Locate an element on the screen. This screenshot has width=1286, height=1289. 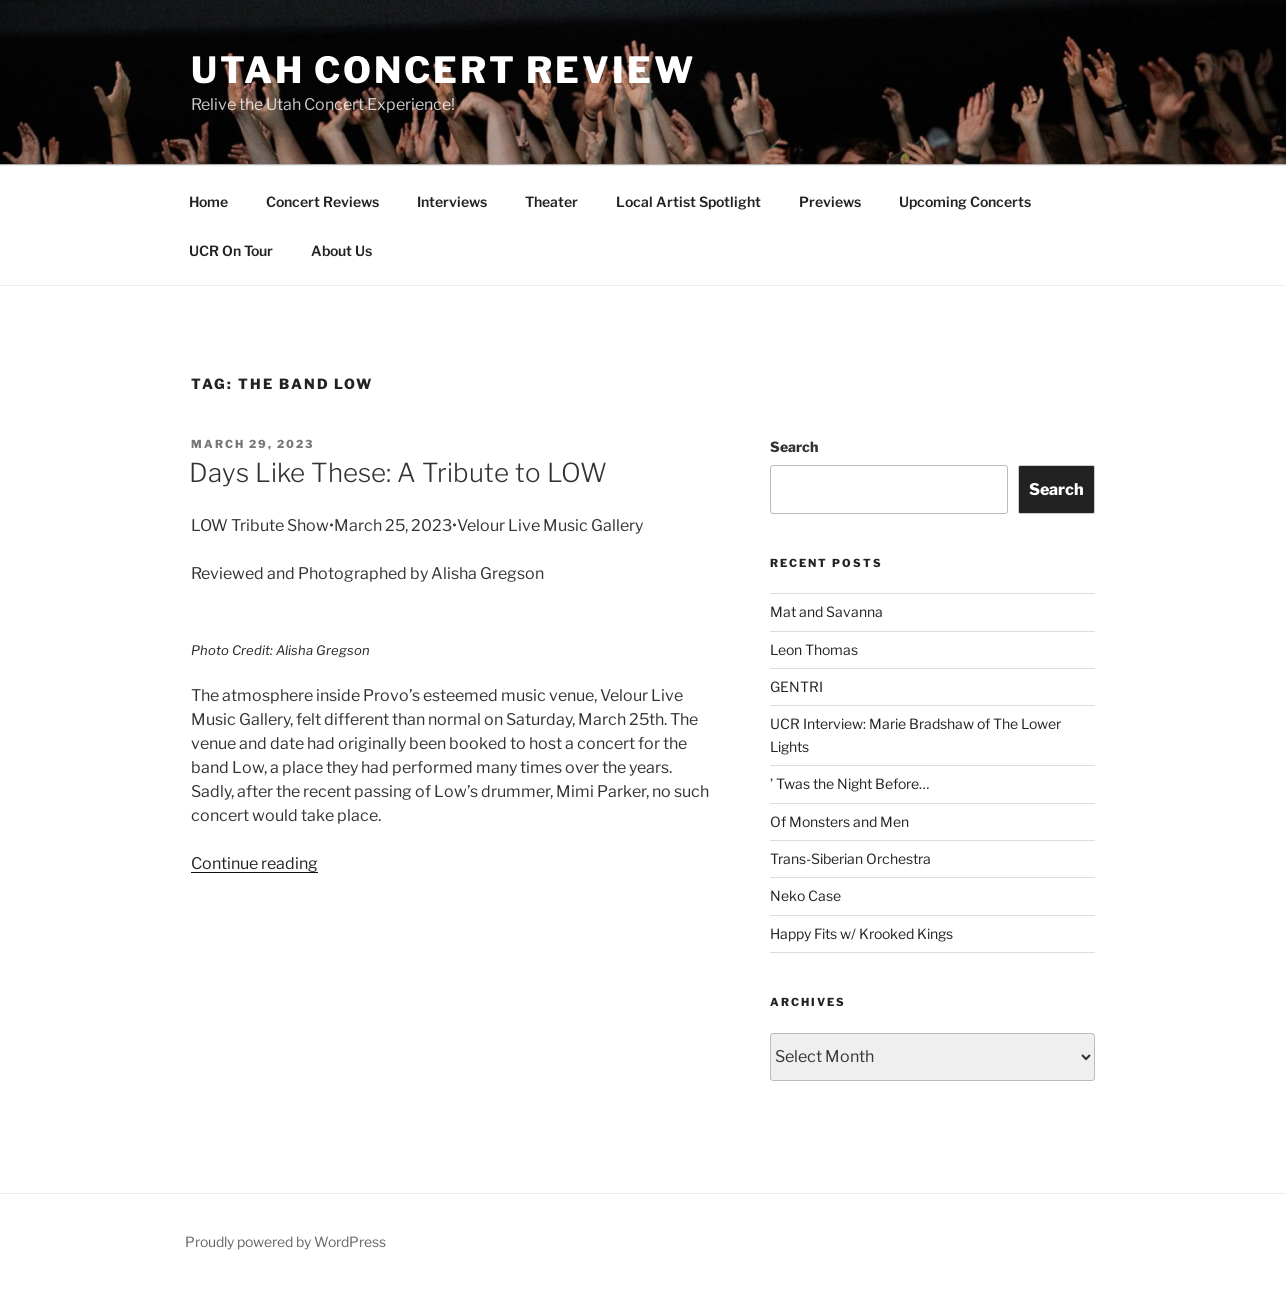
About Us is located at coordinates (341, 250).